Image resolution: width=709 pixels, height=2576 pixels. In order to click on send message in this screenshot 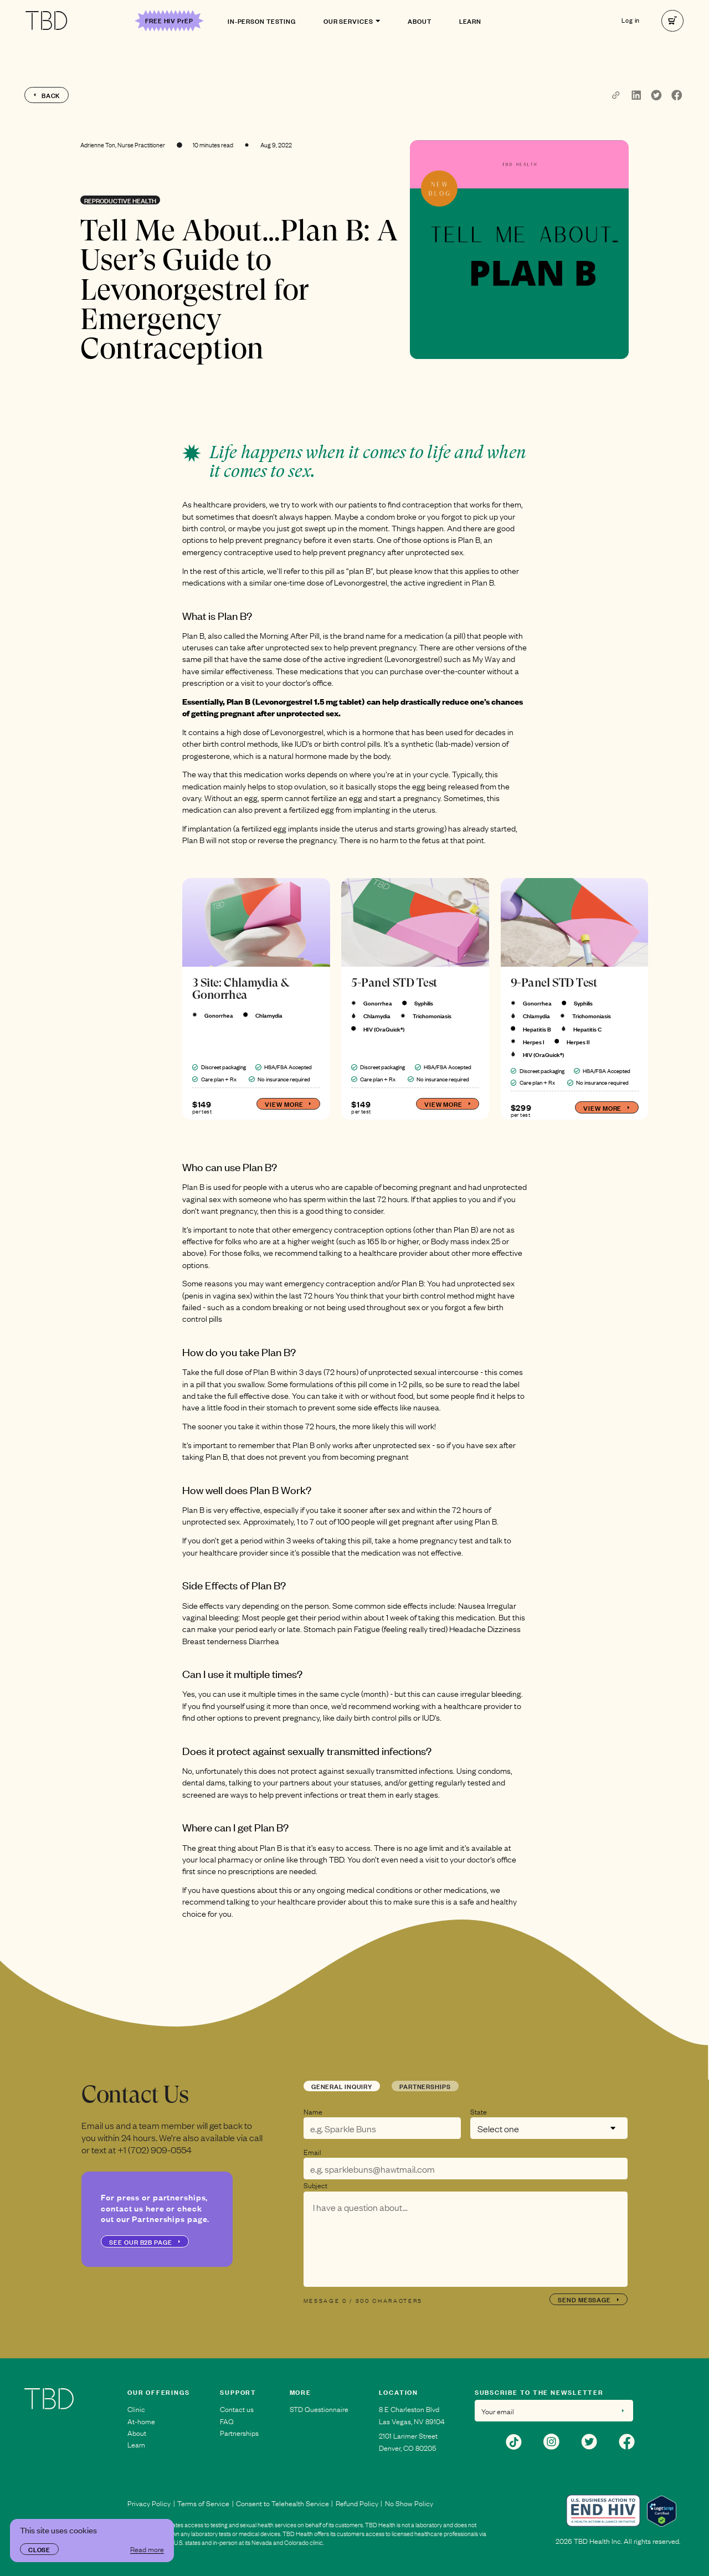, I will do `click(588, 2299)`.